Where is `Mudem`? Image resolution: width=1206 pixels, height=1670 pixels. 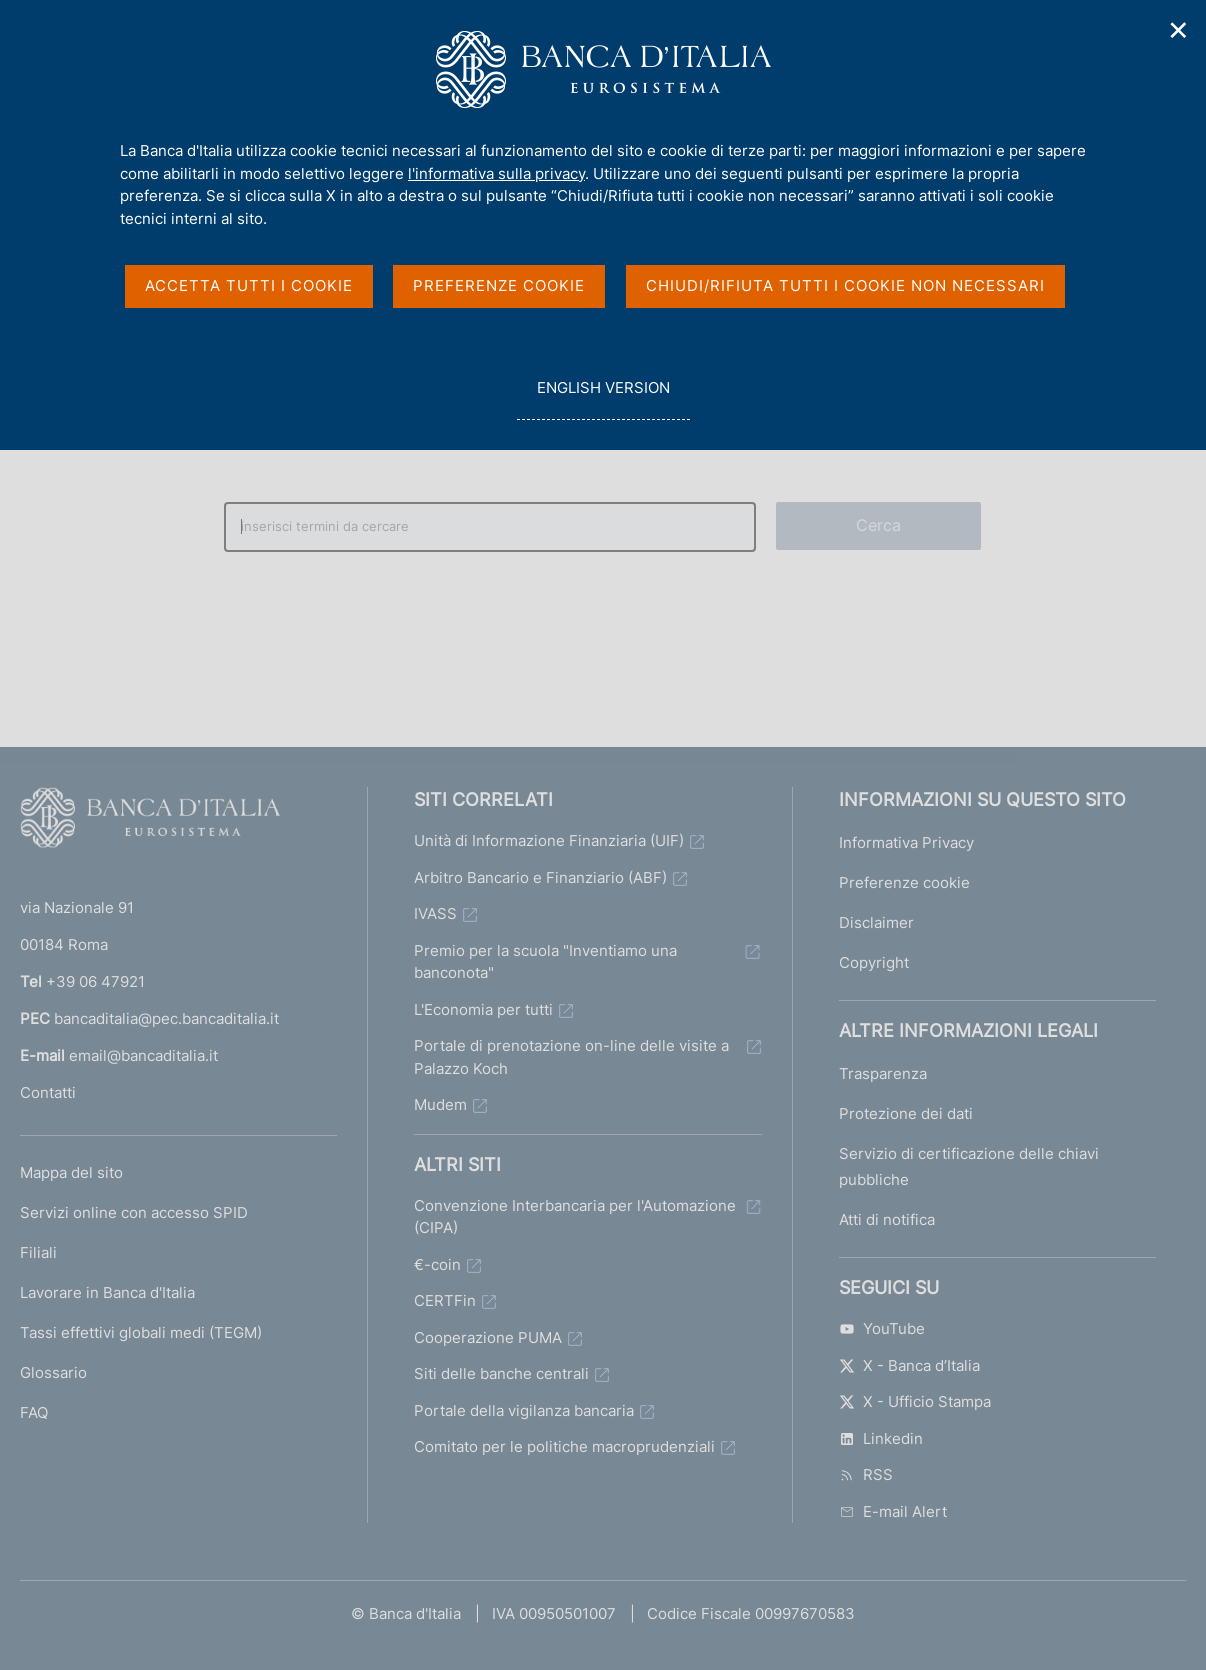 Mudem is located at coordinates (440, 1104).